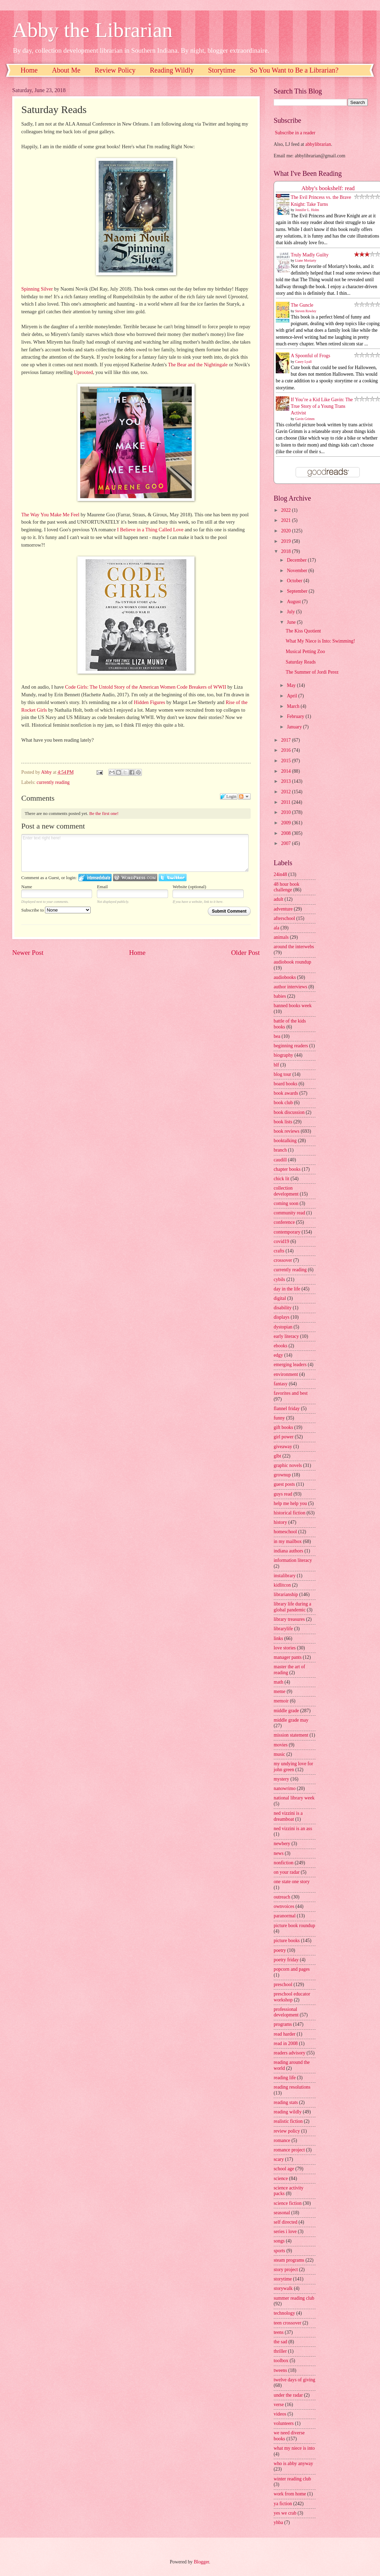  Describe the element at coordinates (245, 952) in the screenshot. I see `Older Post` at that location.